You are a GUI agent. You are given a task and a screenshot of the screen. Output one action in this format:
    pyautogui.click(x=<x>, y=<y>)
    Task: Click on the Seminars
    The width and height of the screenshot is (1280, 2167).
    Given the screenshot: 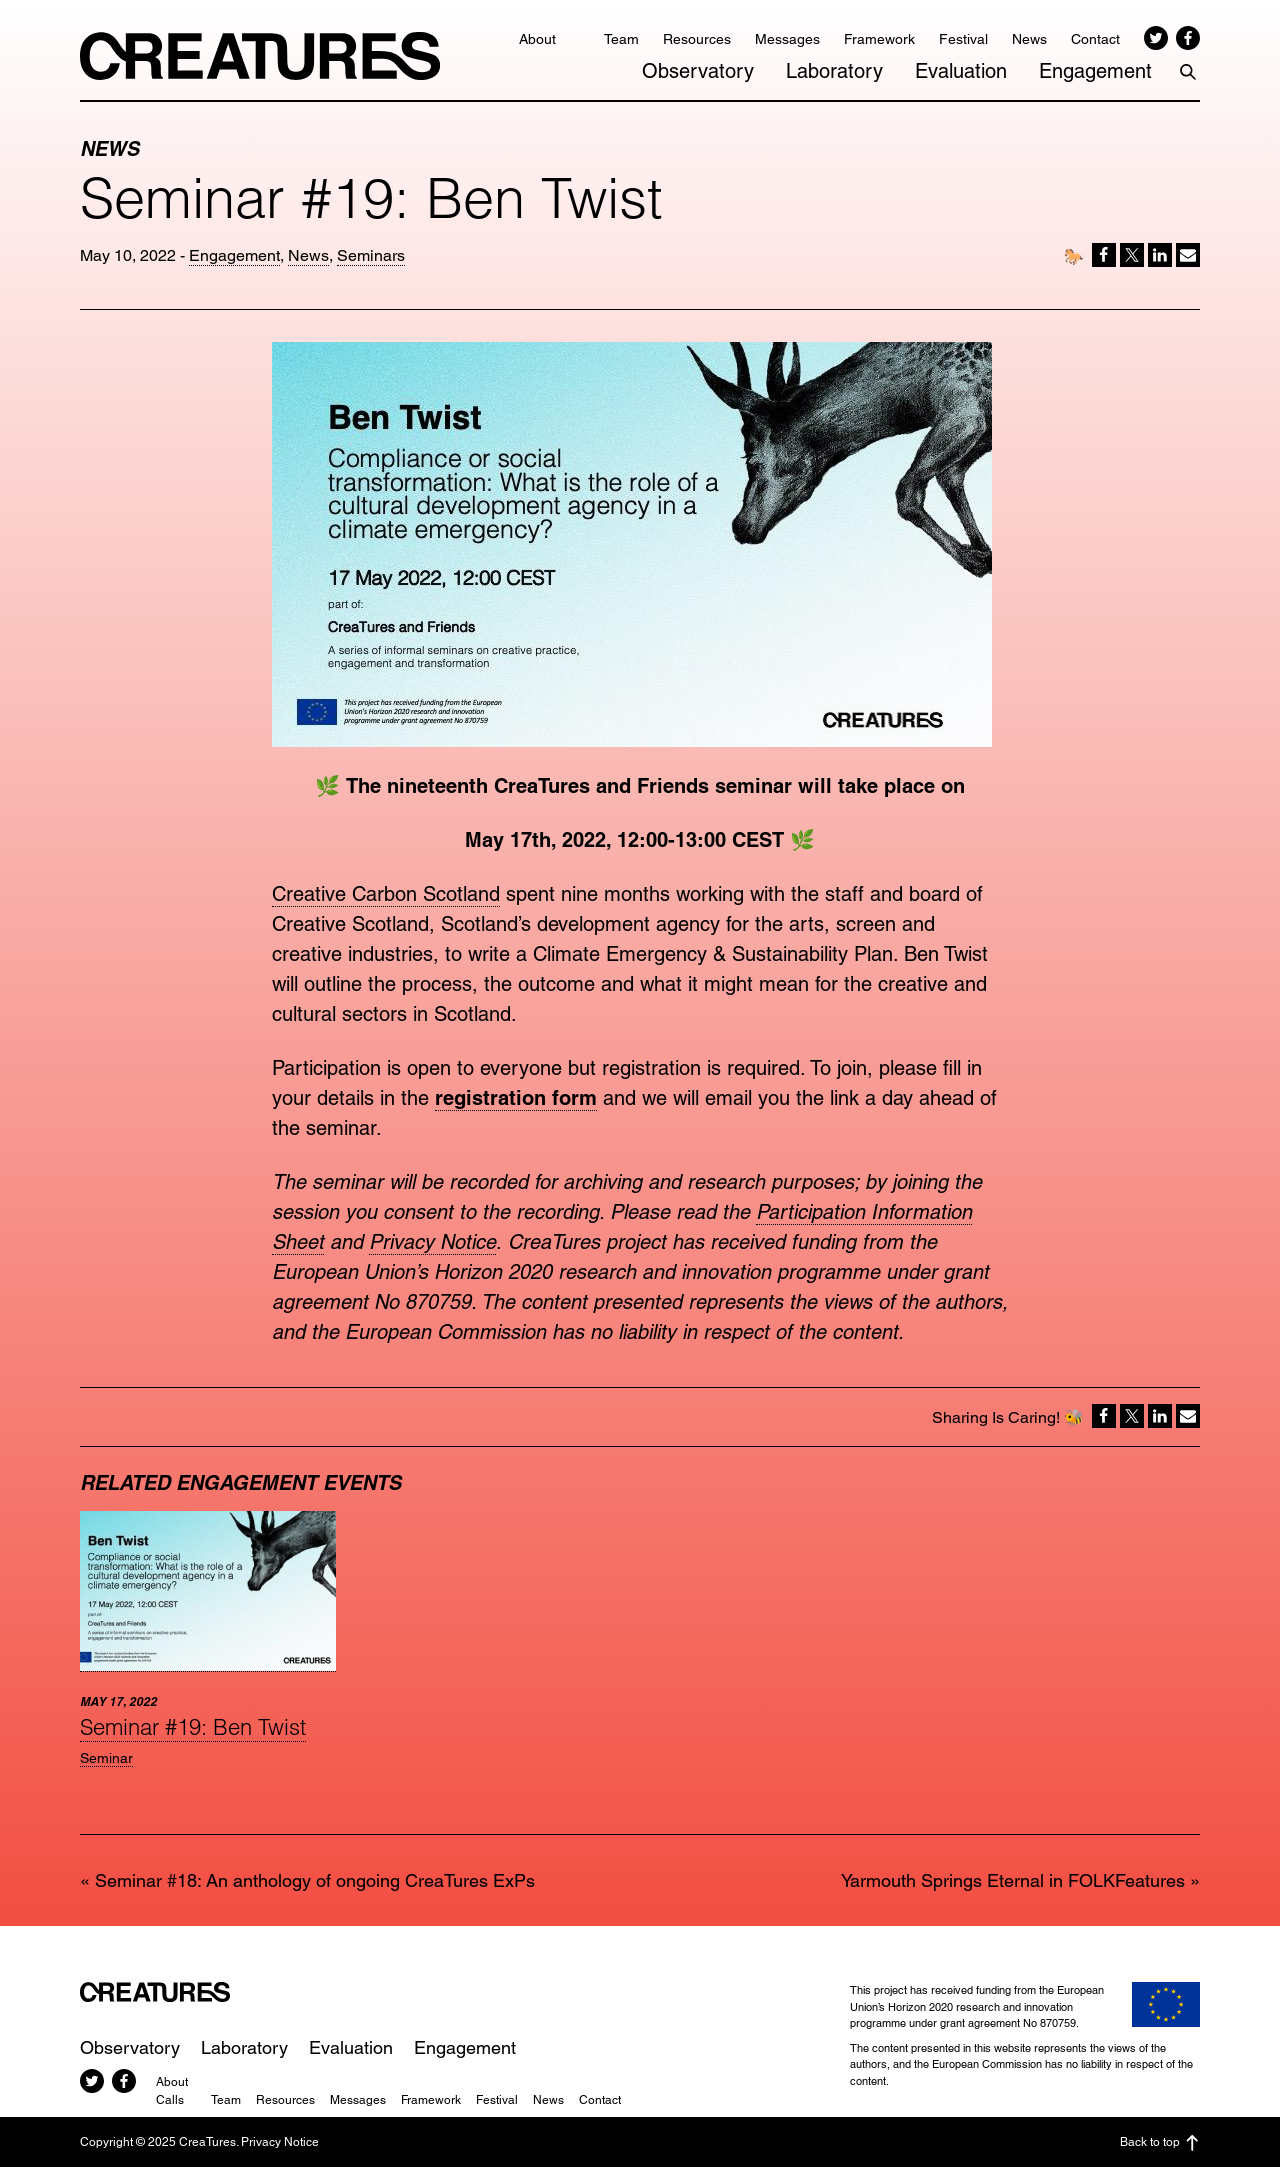 What is the action you would take?
    pyautogui.click(x=371, y=255)
    